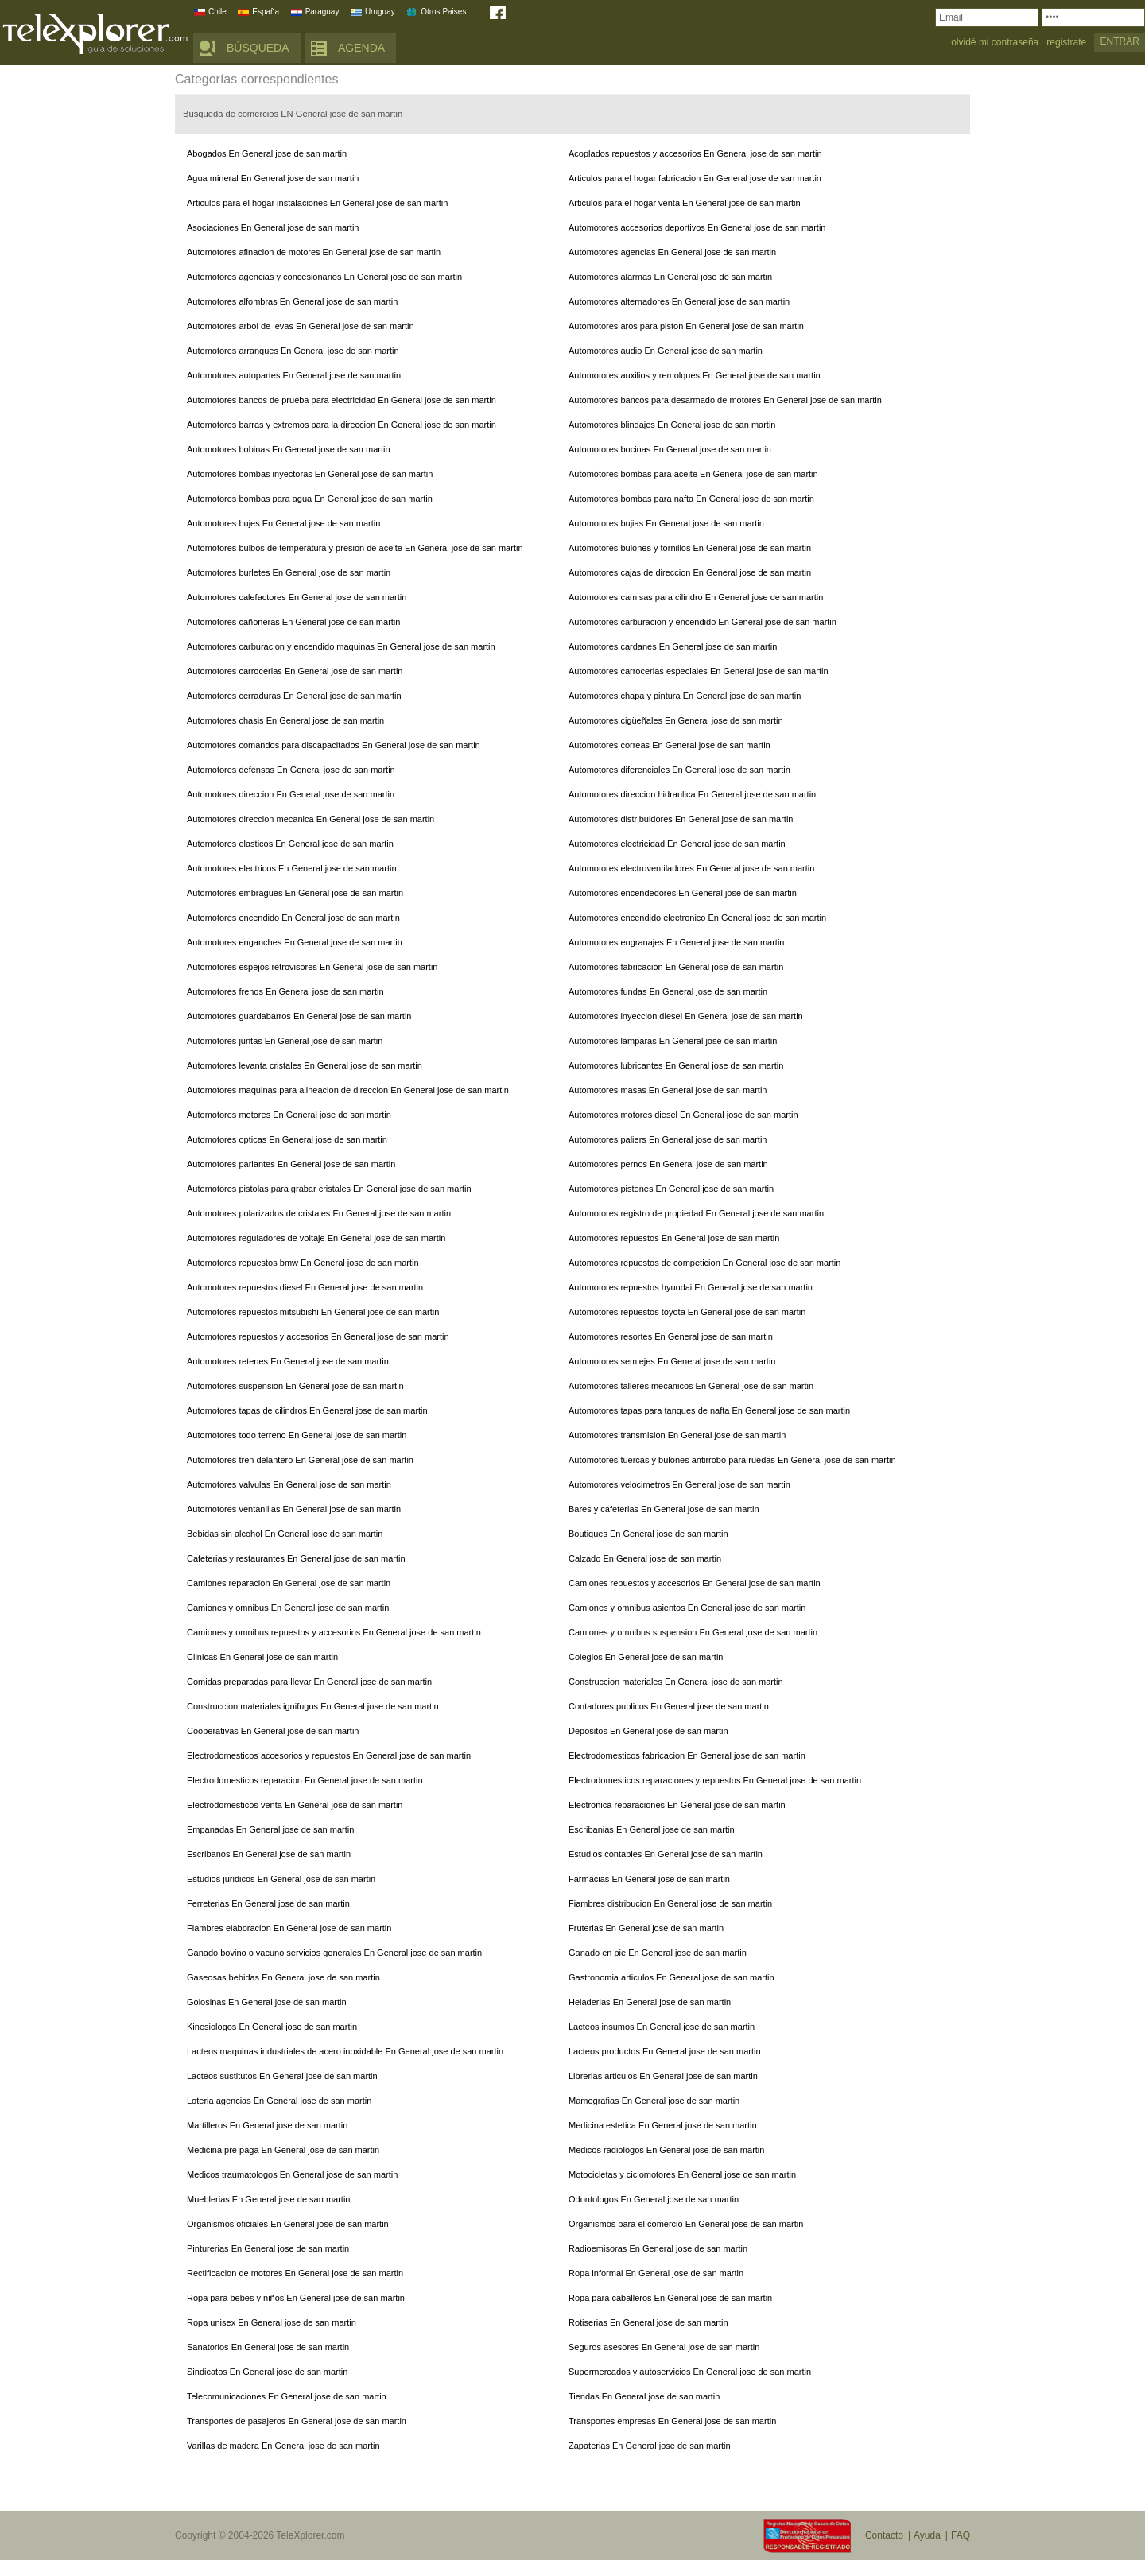 The width and height of the screenshot is (1145, 2576). I want to click on BÚSQUEDA, so click(258, 47).